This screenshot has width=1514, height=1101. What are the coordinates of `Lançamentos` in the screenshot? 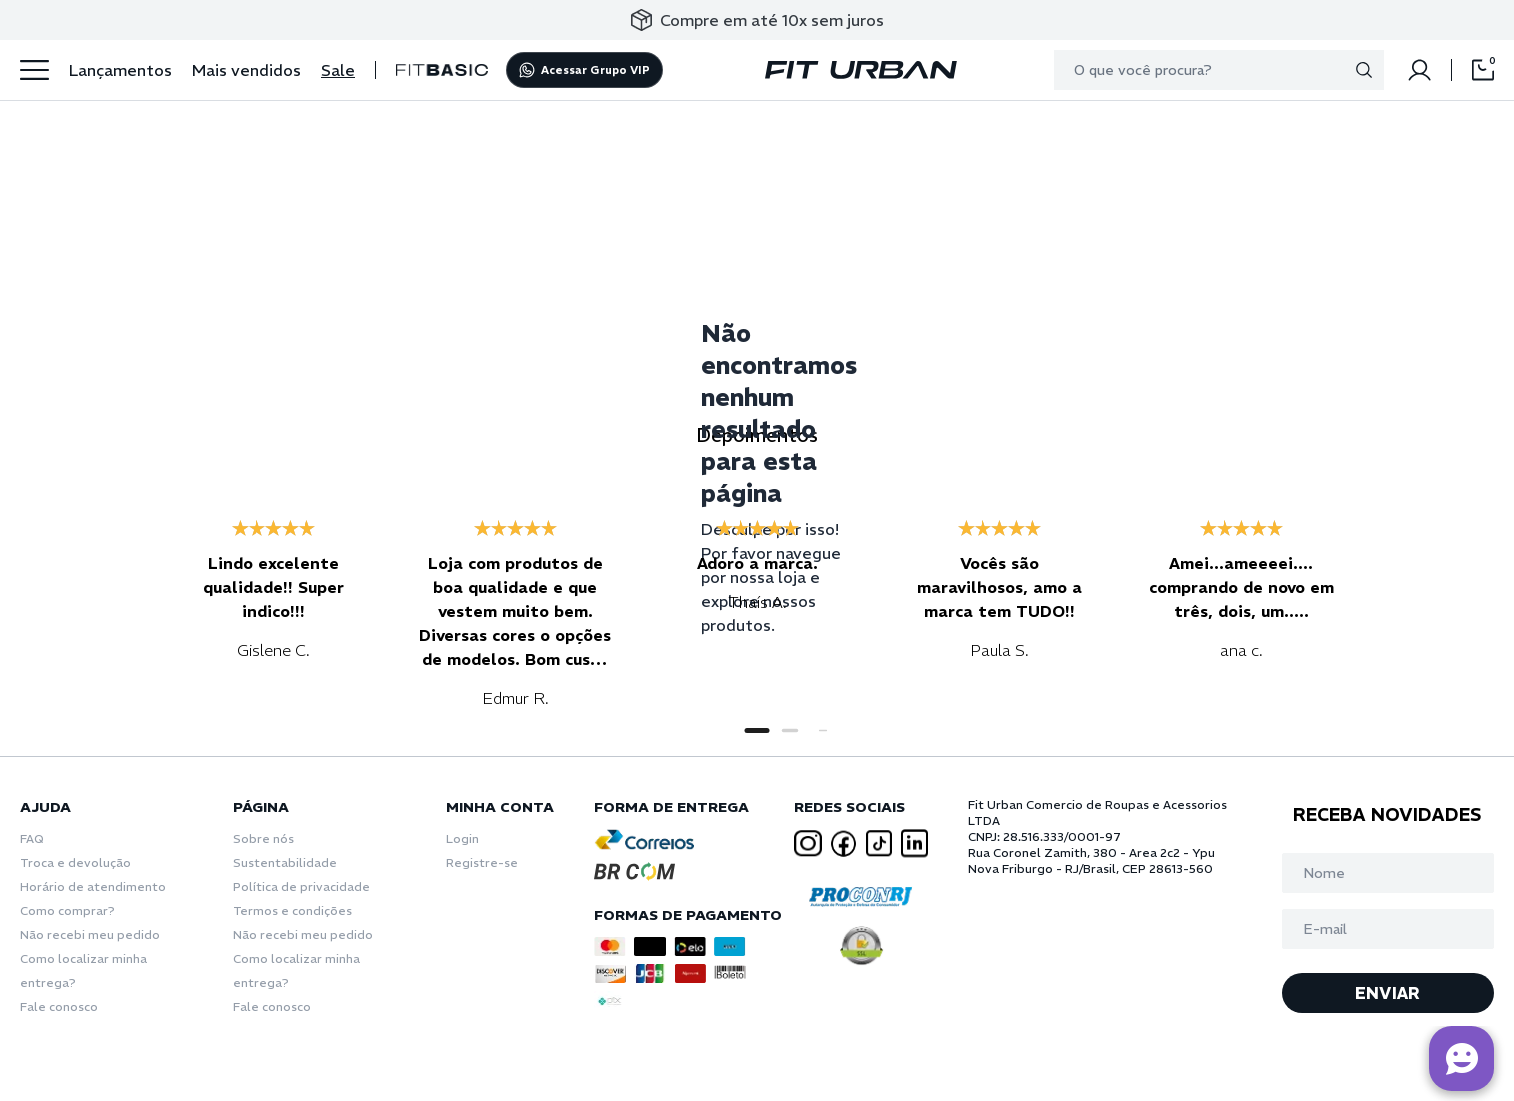 It's located at (120, 70).